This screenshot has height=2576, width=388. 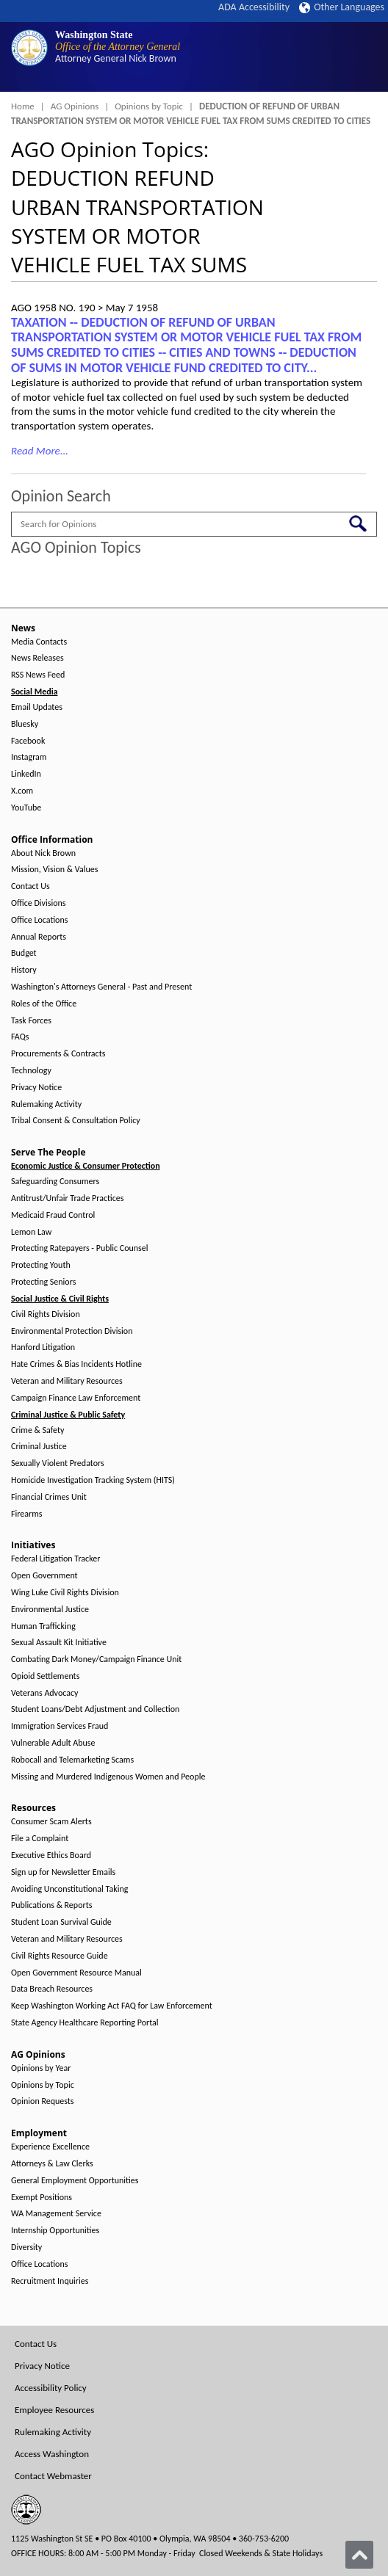 I want to click on AG Opinions, so click(x=75, y=106).